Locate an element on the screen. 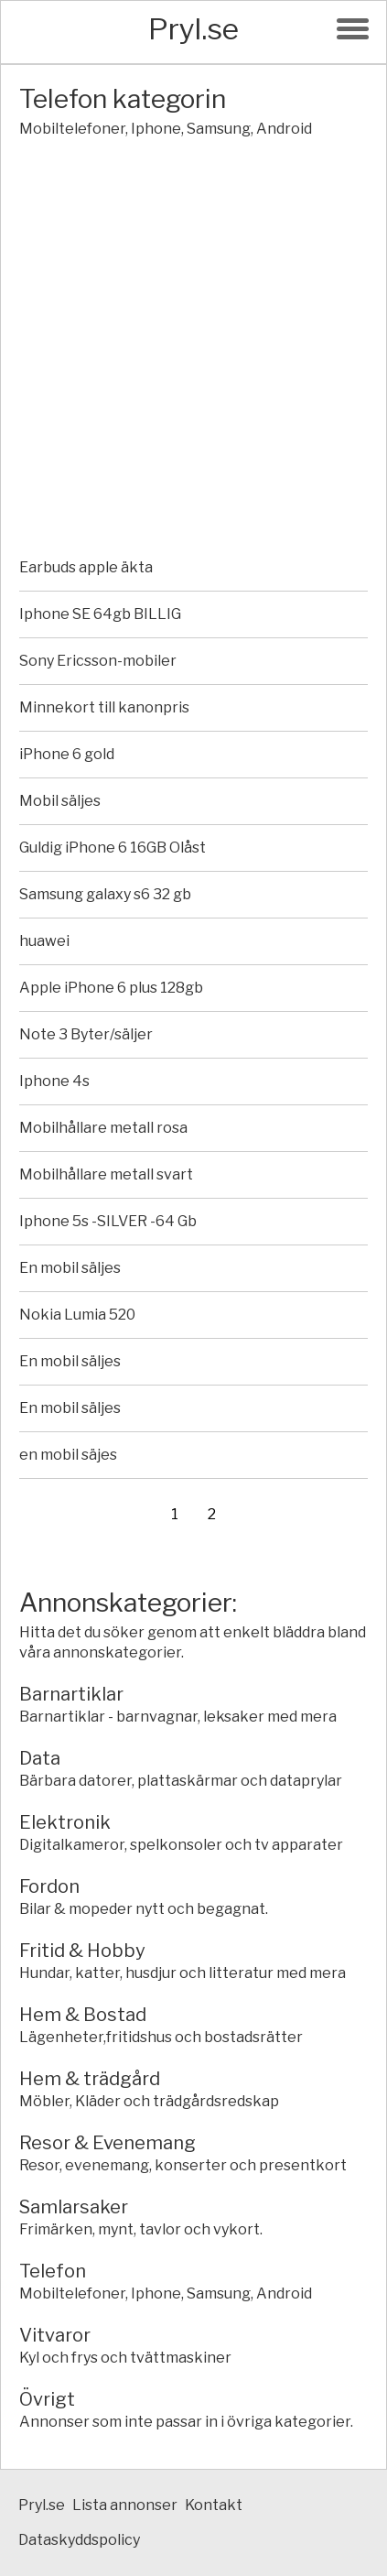 The width and height of the screenshot is (387, 2576). Hem & Bostad is located at coordinates (82, 2015).